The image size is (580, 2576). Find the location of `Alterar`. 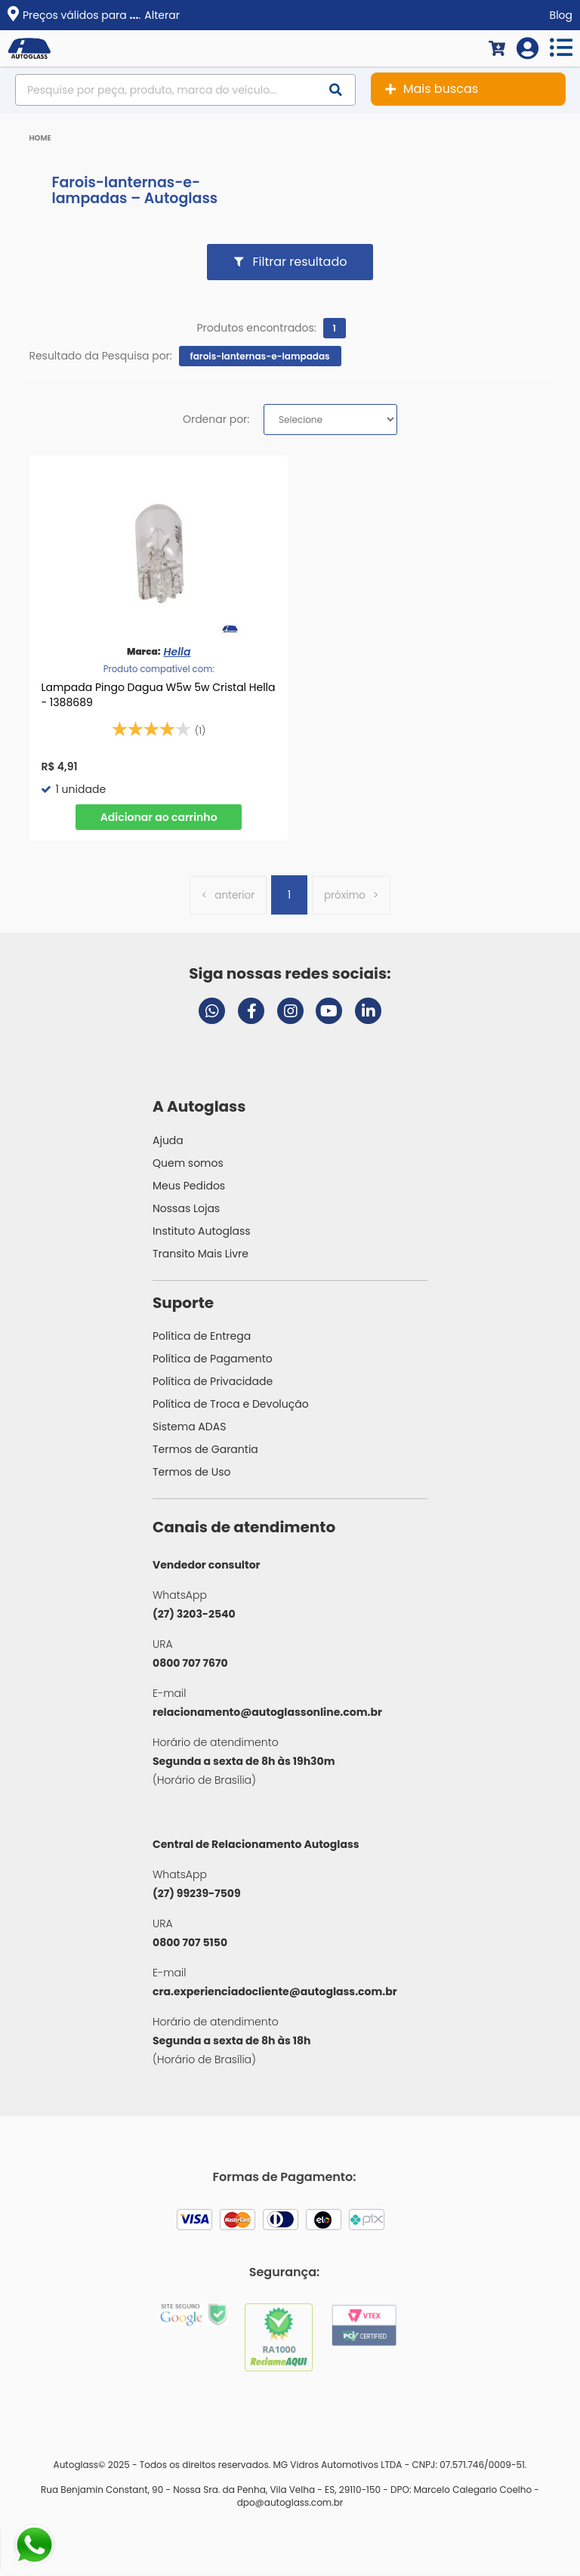

Alterar is located at coordinates (162, 15).